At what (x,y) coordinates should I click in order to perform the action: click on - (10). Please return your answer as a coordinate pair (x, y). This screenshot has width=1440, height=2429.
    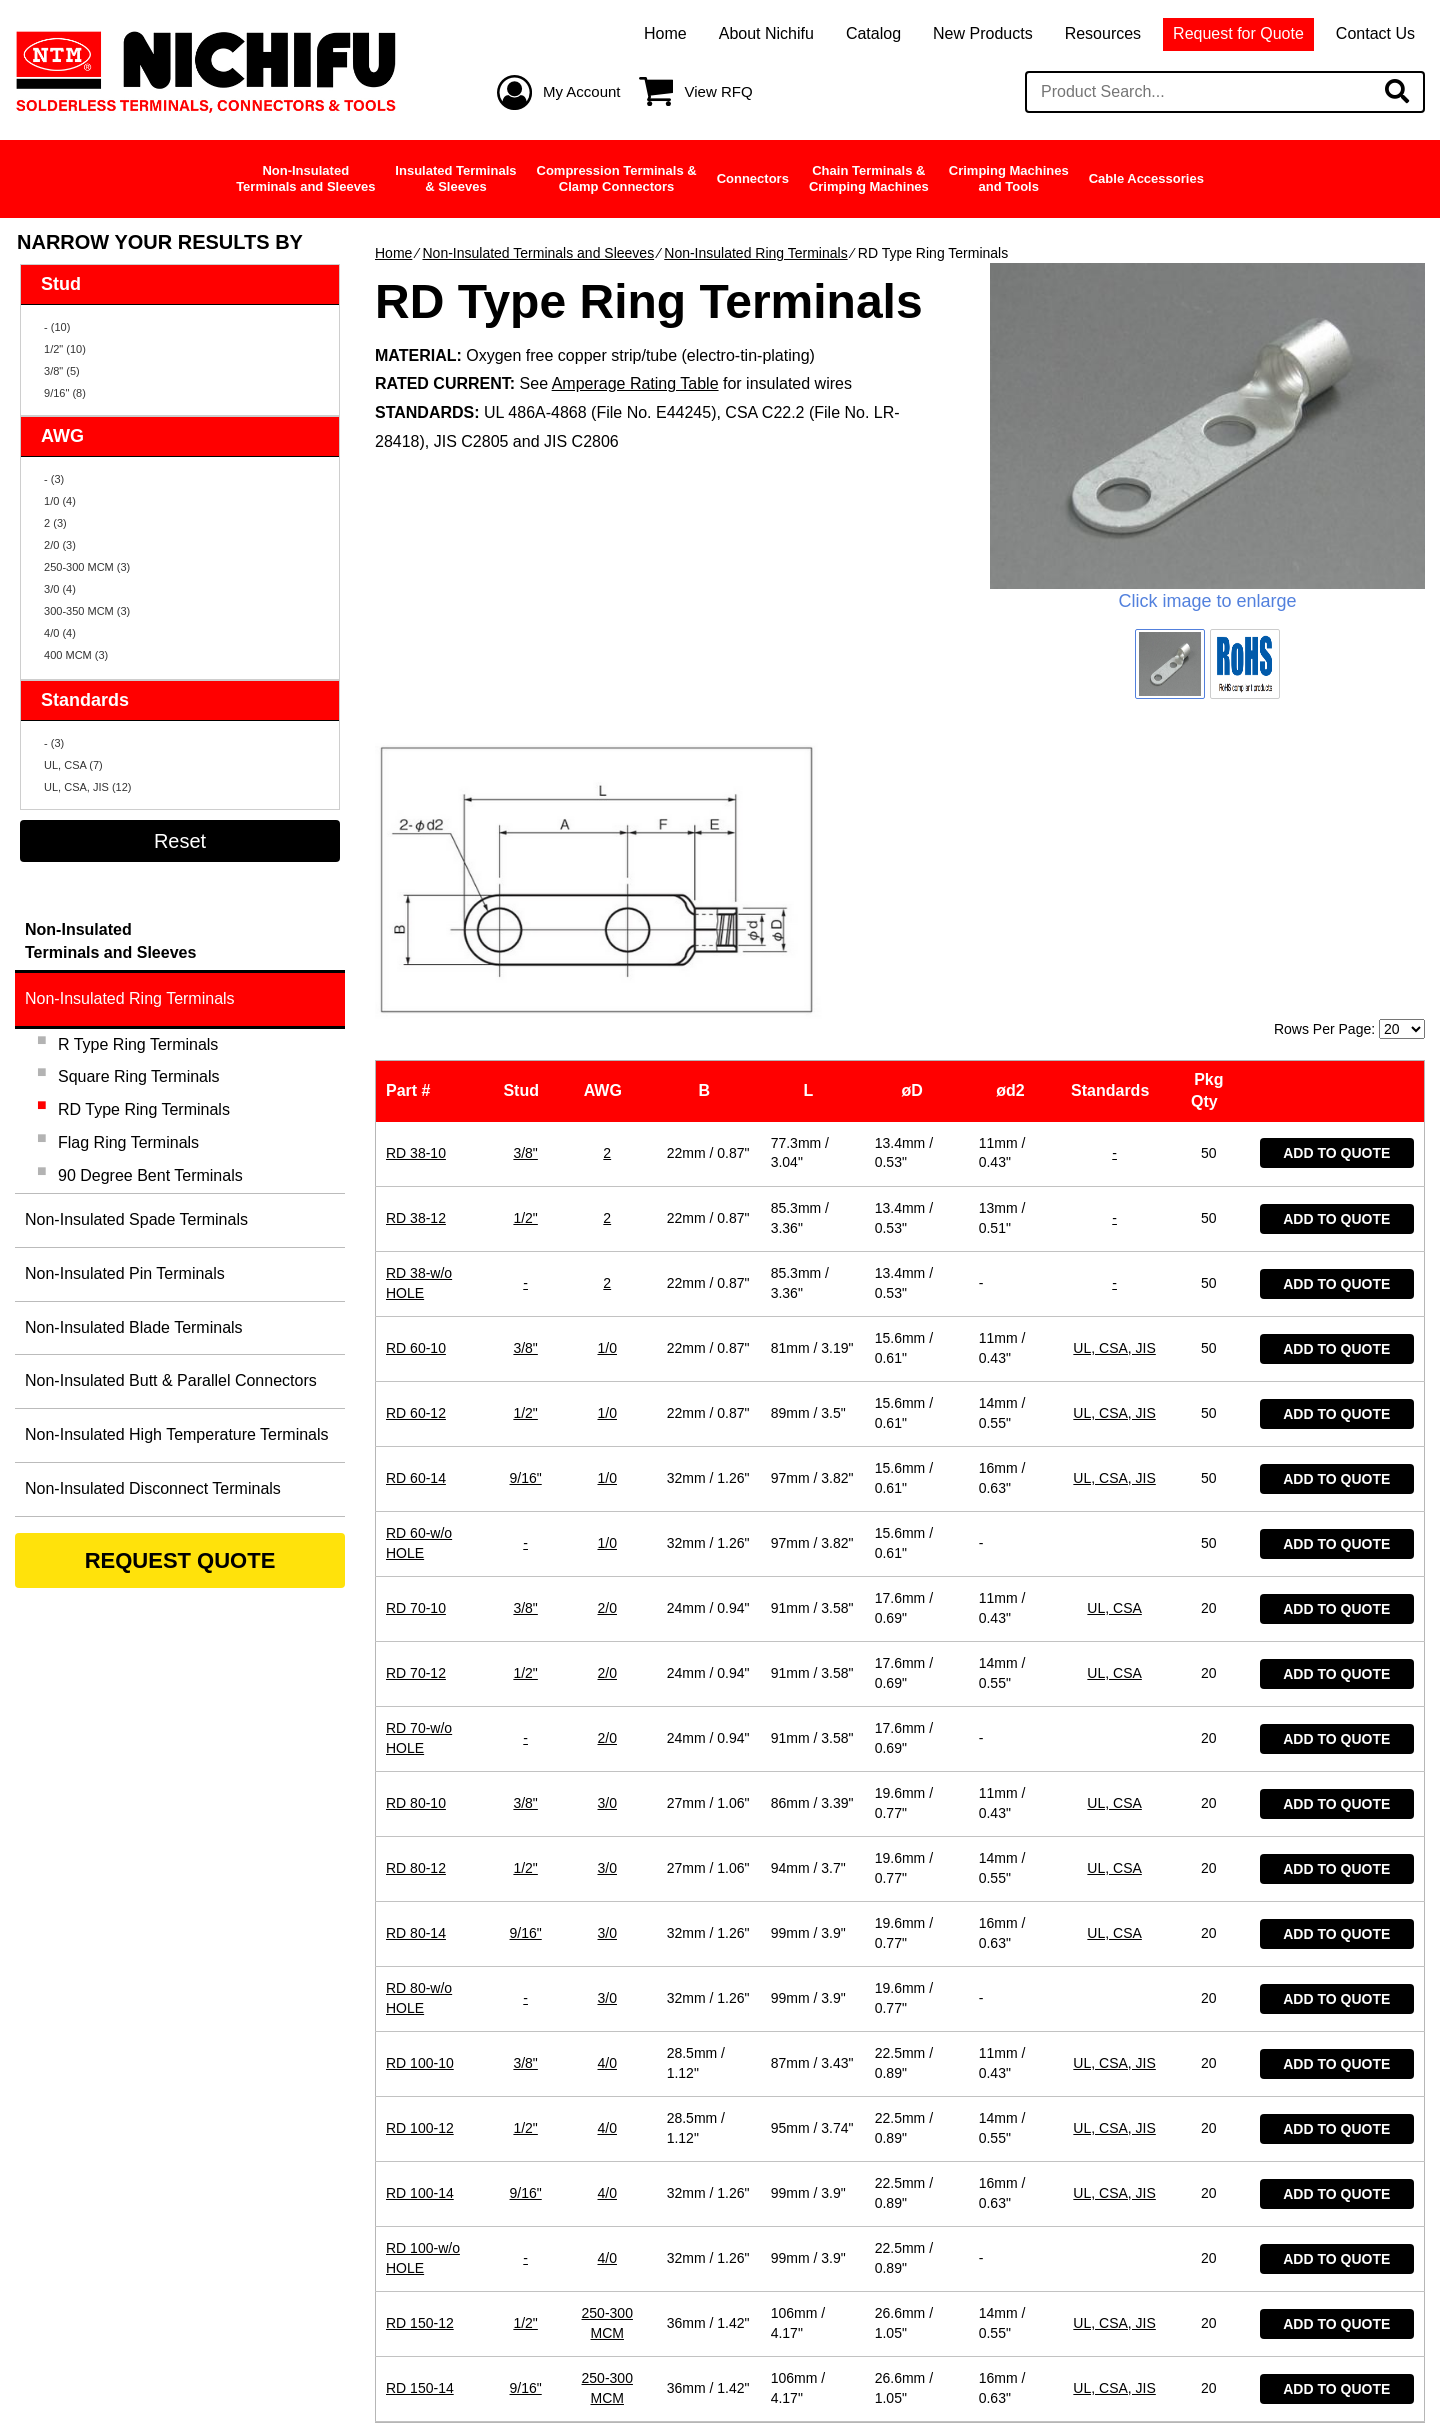
    Looking at the image, I should click on (57, 327).